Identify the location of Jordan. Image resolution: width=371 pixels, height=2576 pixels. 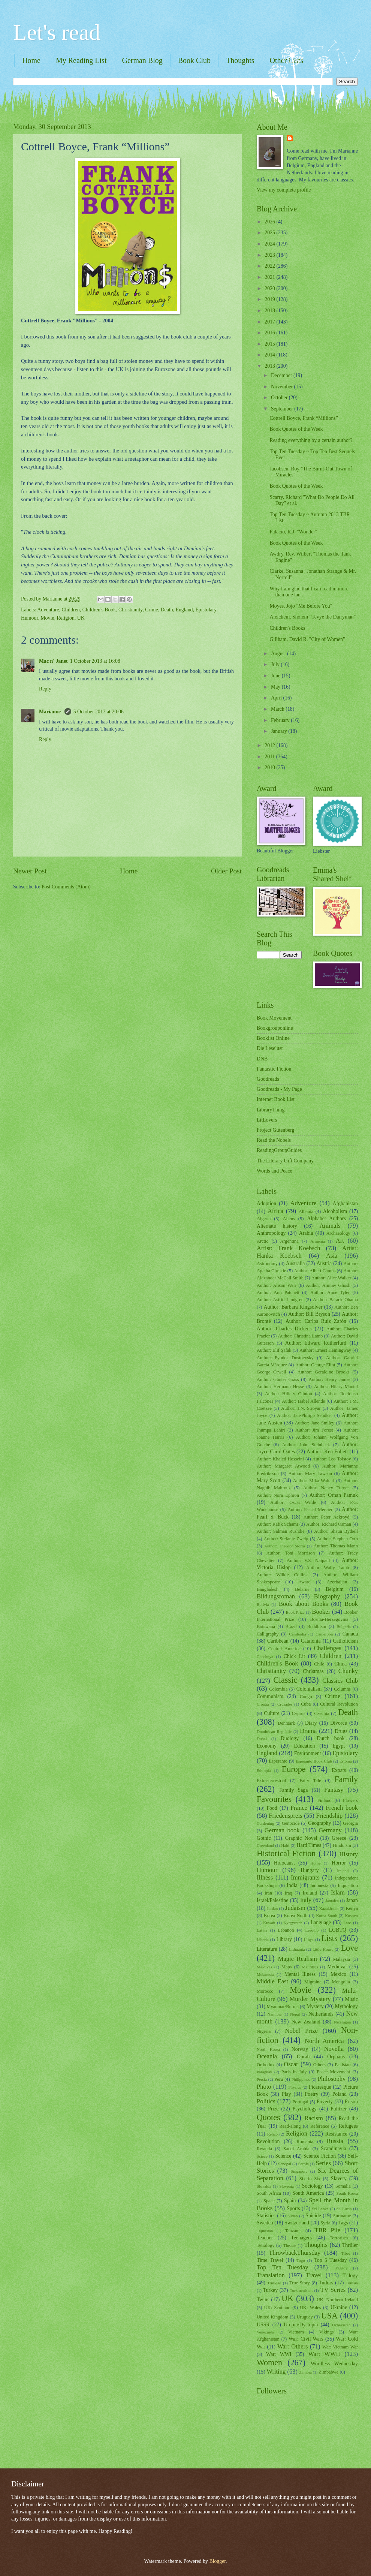
(272, 1908).